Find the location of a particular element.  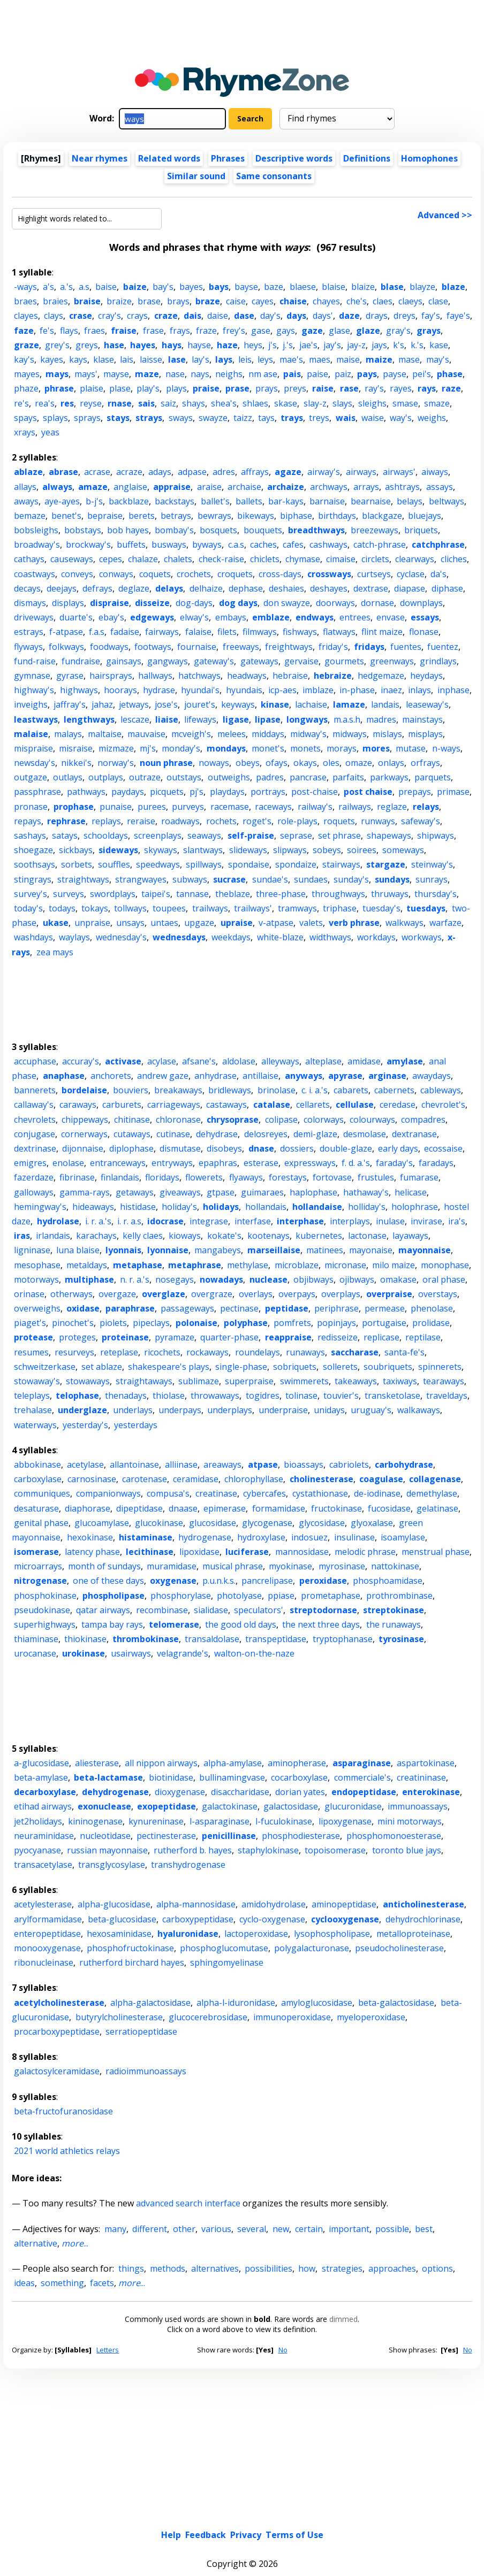

anglaise is located at coordinates (130, 487).